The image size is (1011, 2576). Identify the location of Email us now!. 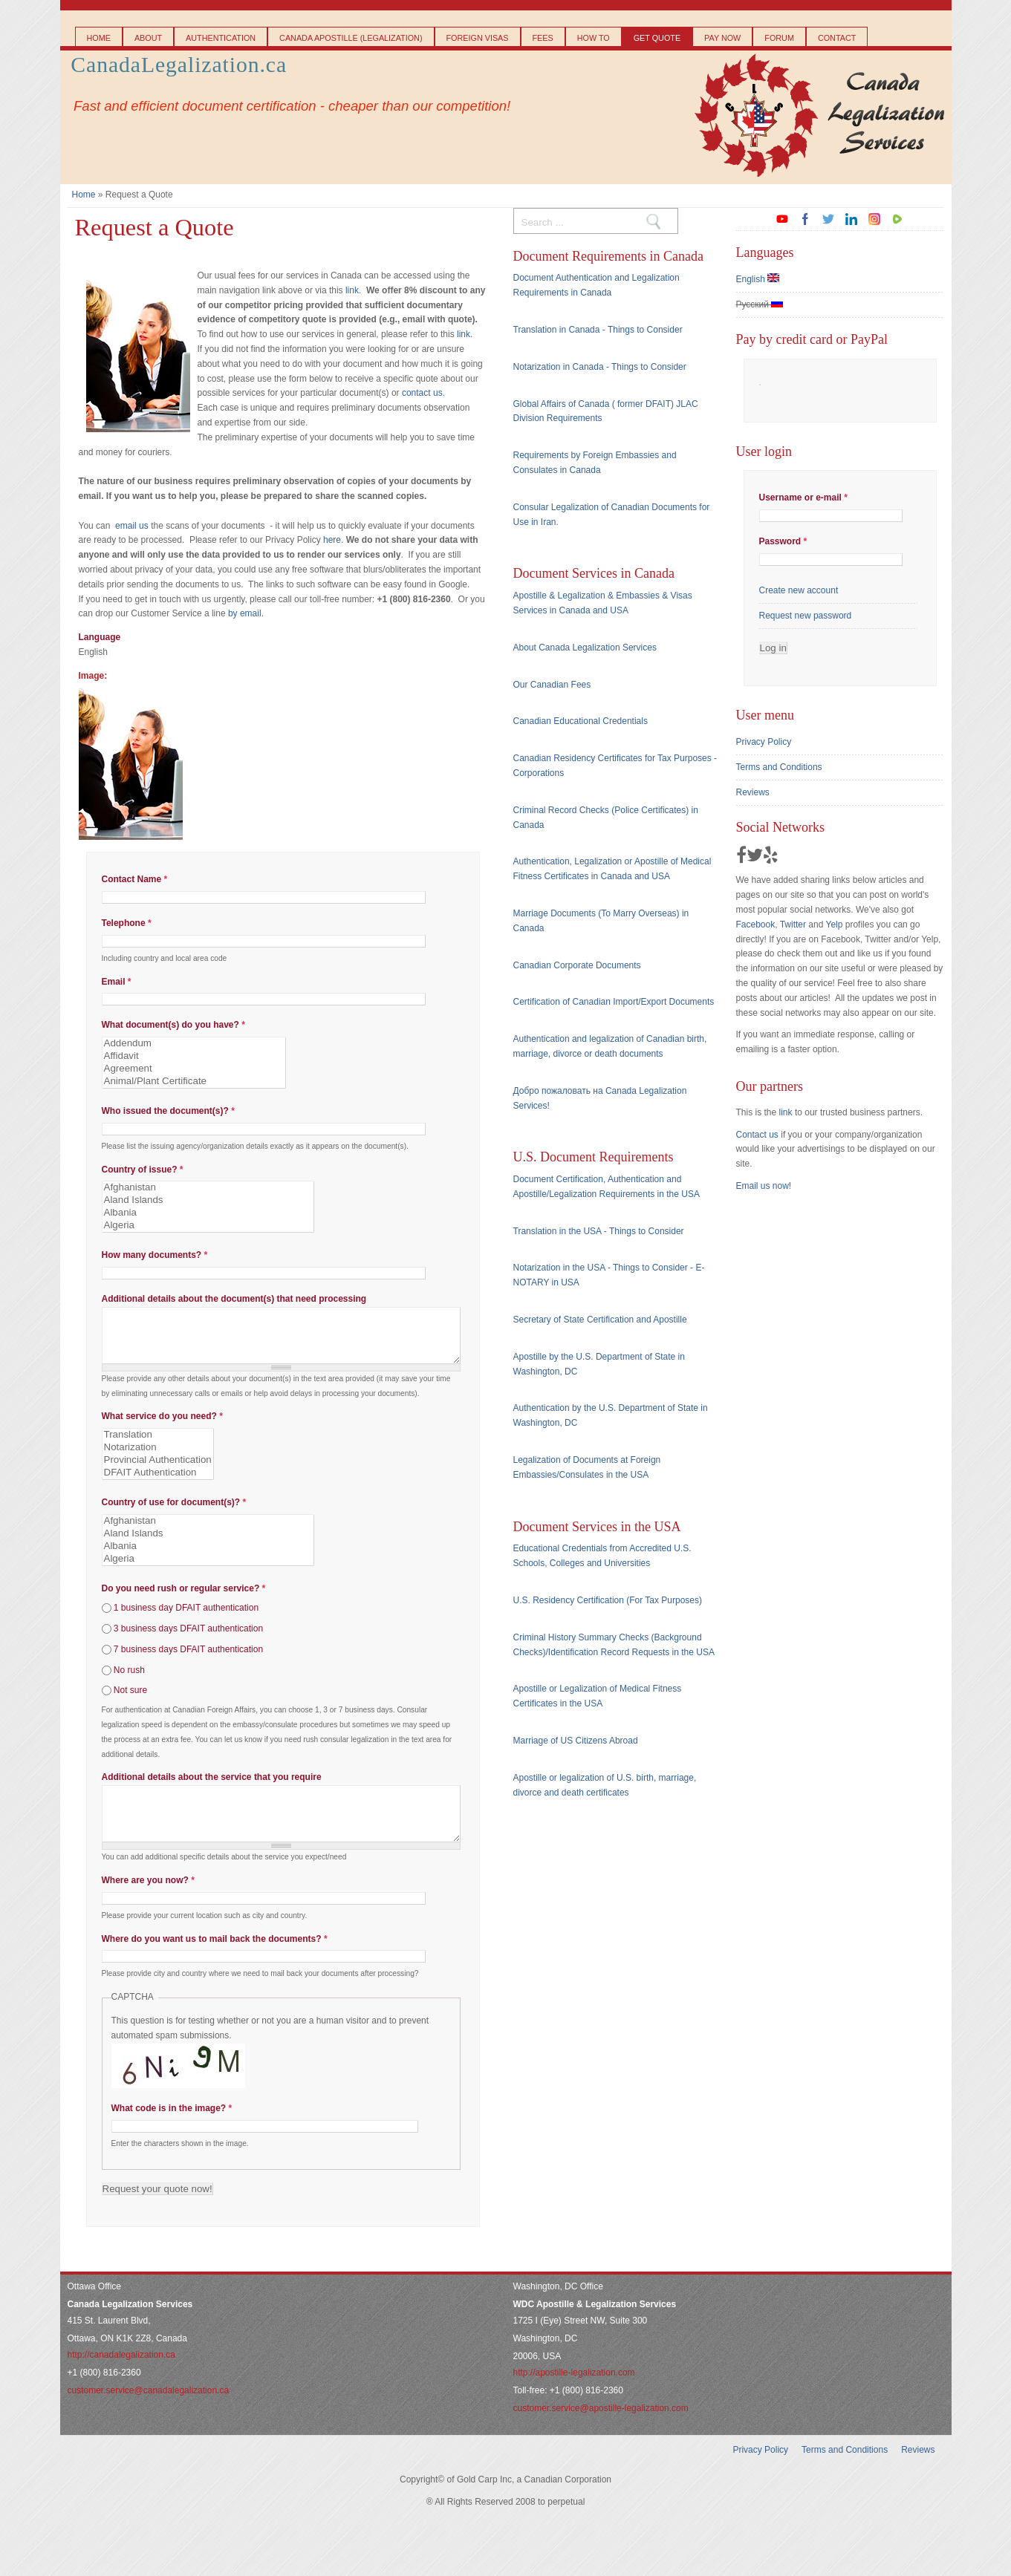
(764, 1186).